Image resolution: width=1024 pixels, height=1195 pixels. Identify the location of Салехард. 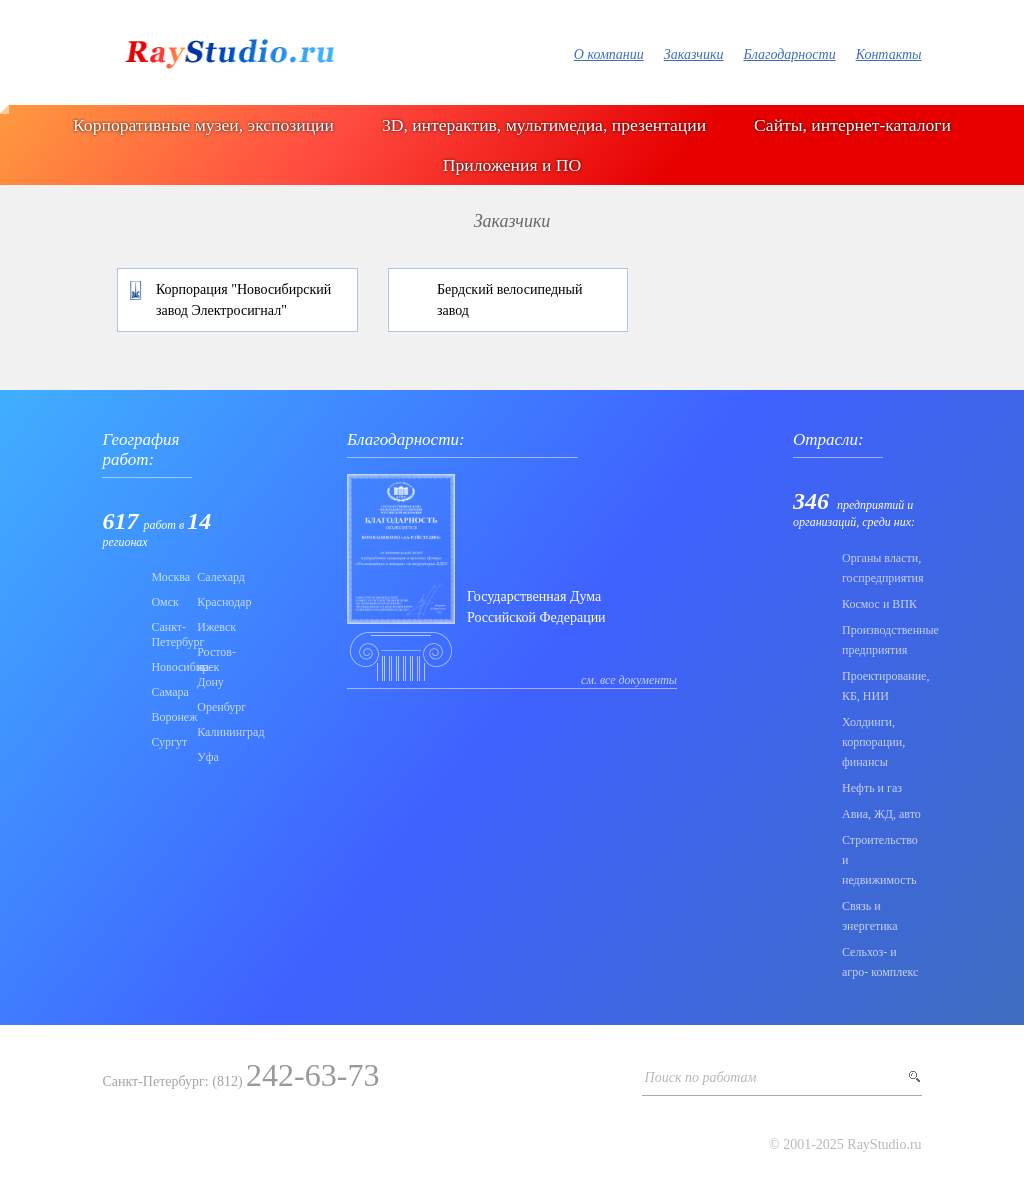
(214, 577).